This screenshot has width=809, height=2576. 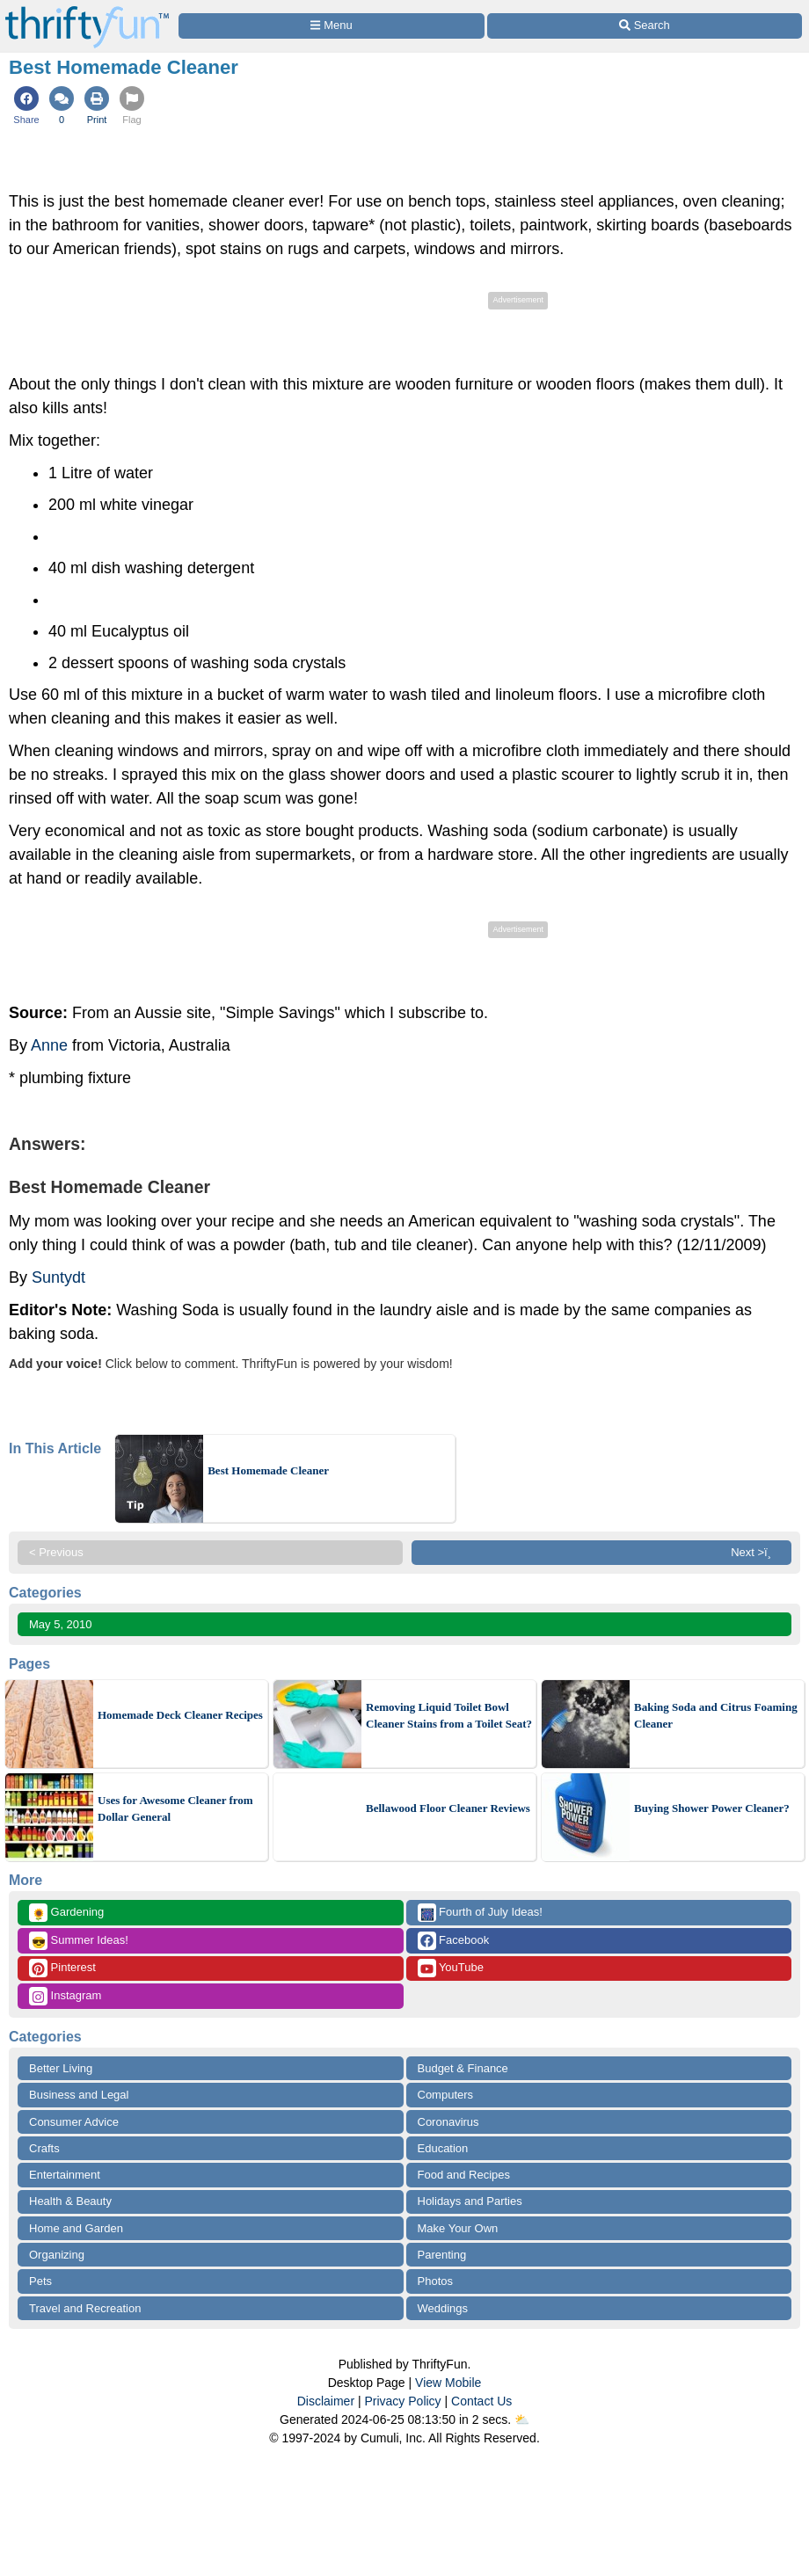 What do you see at coordinates (454, 1941) in the screenshot?
I see `Facebook` at bounding box center [454, 1941].